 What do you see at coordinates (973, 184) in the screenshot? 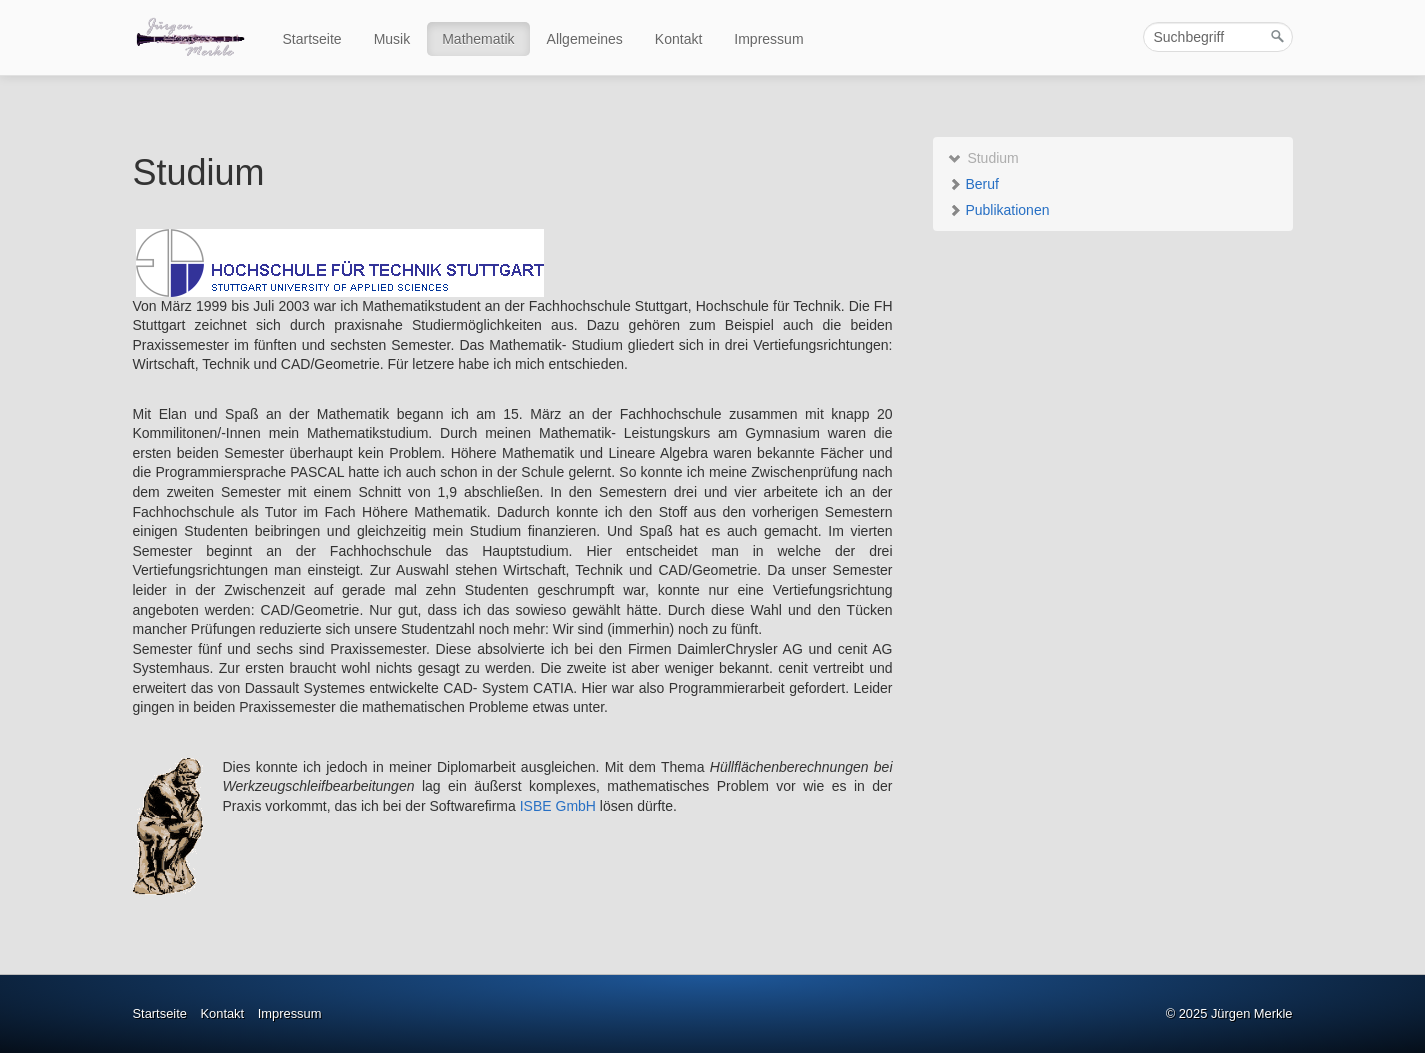
I see `Beruf` at bounding box center [973, 184].